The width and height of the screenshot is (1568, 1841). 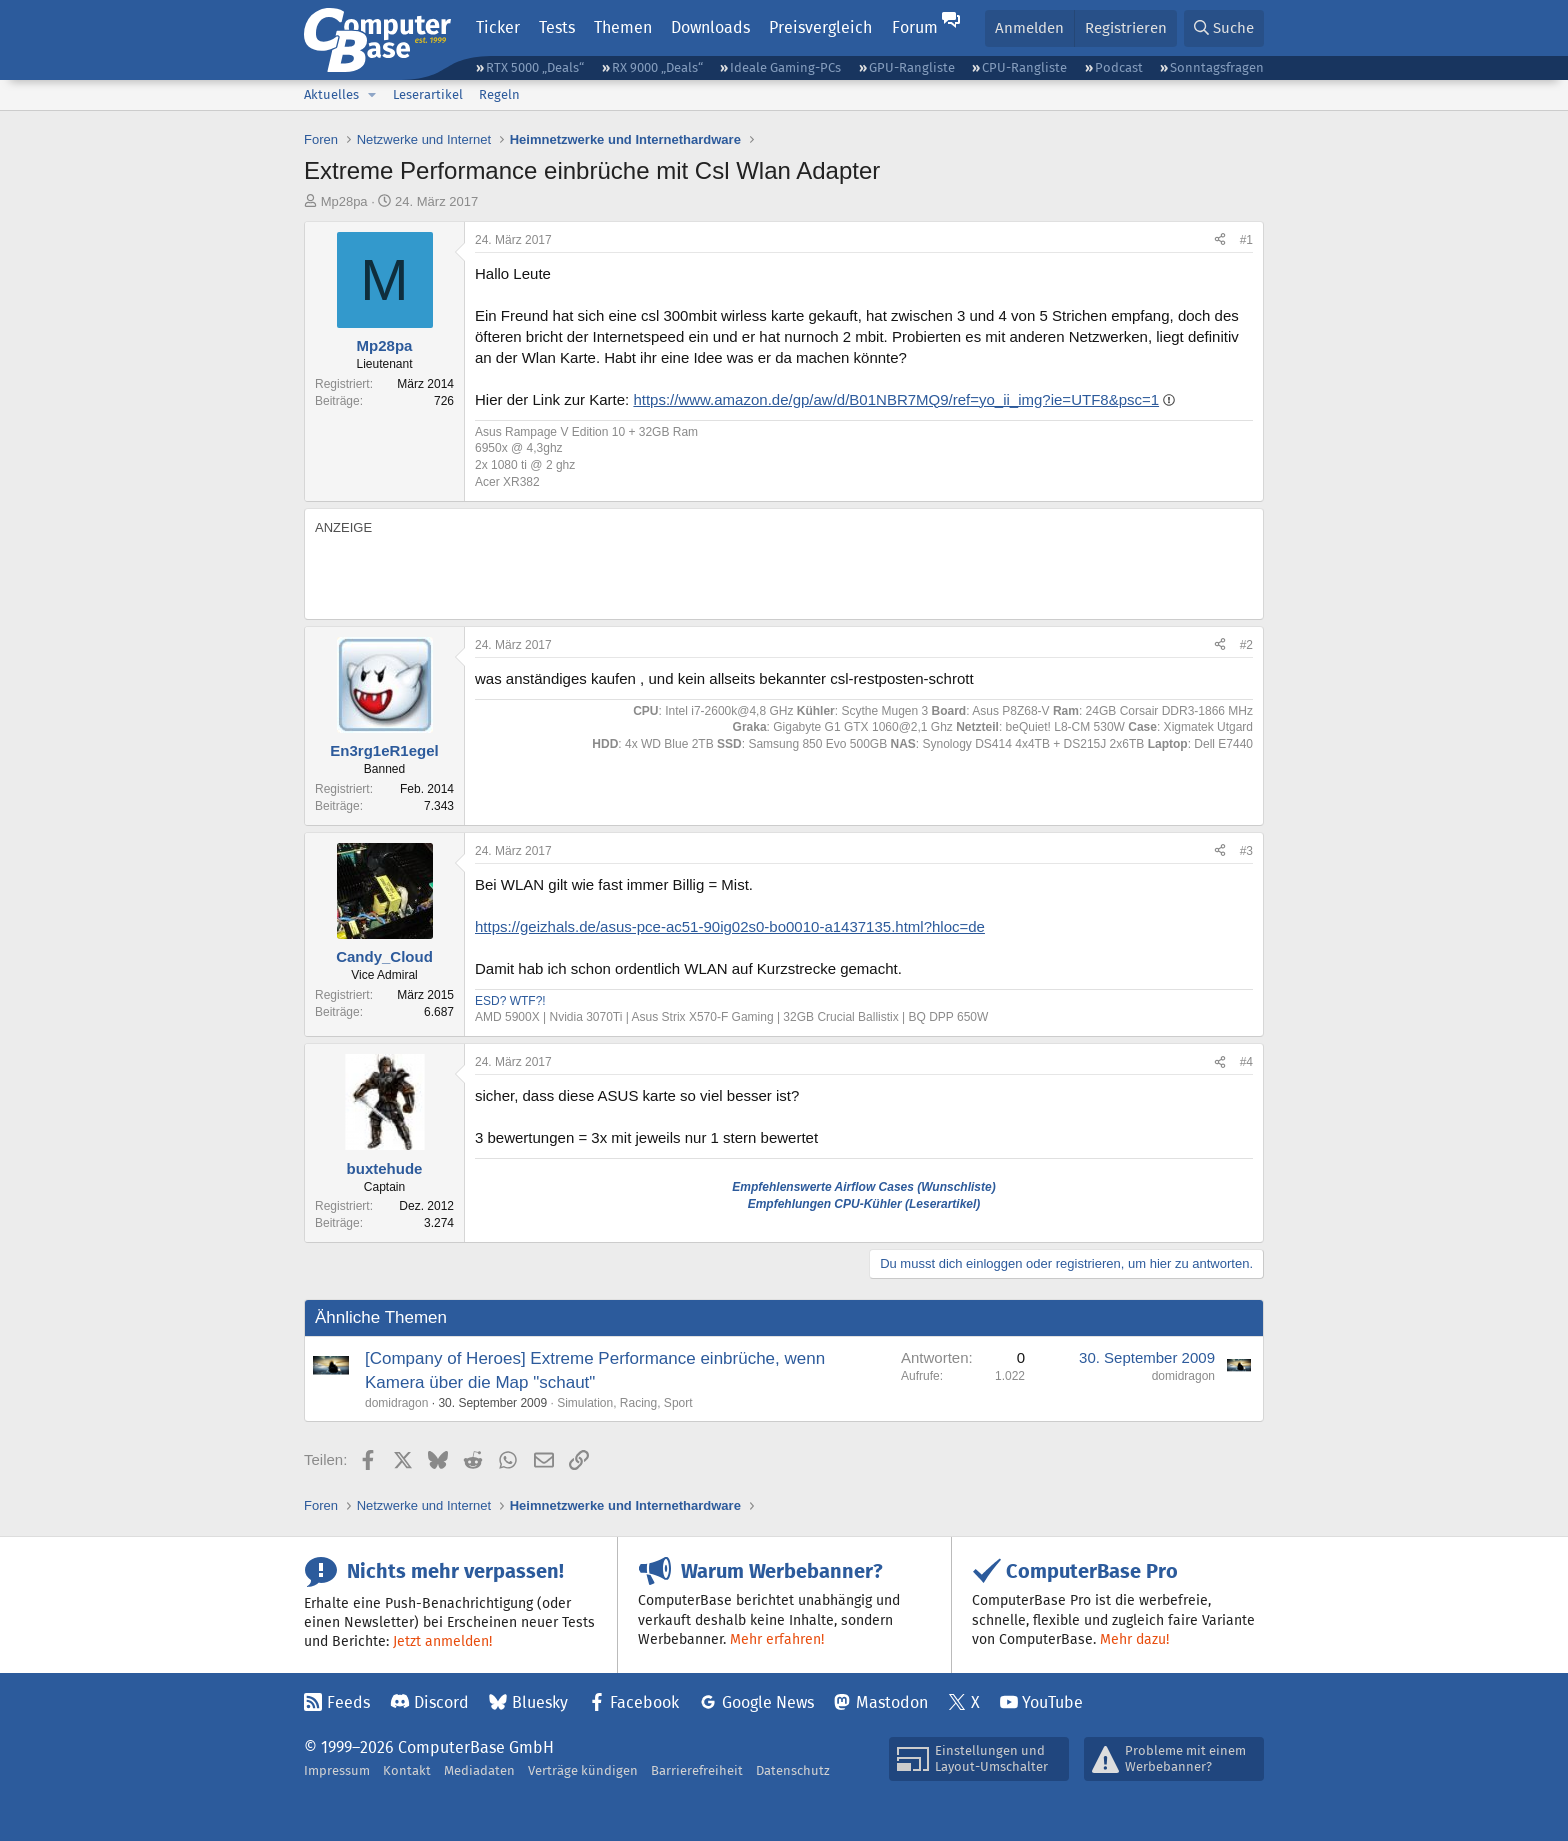 What do you see at coordinates (1246, 851) in the screenshot?
I see `#3` at bounding box center [1246, 851].